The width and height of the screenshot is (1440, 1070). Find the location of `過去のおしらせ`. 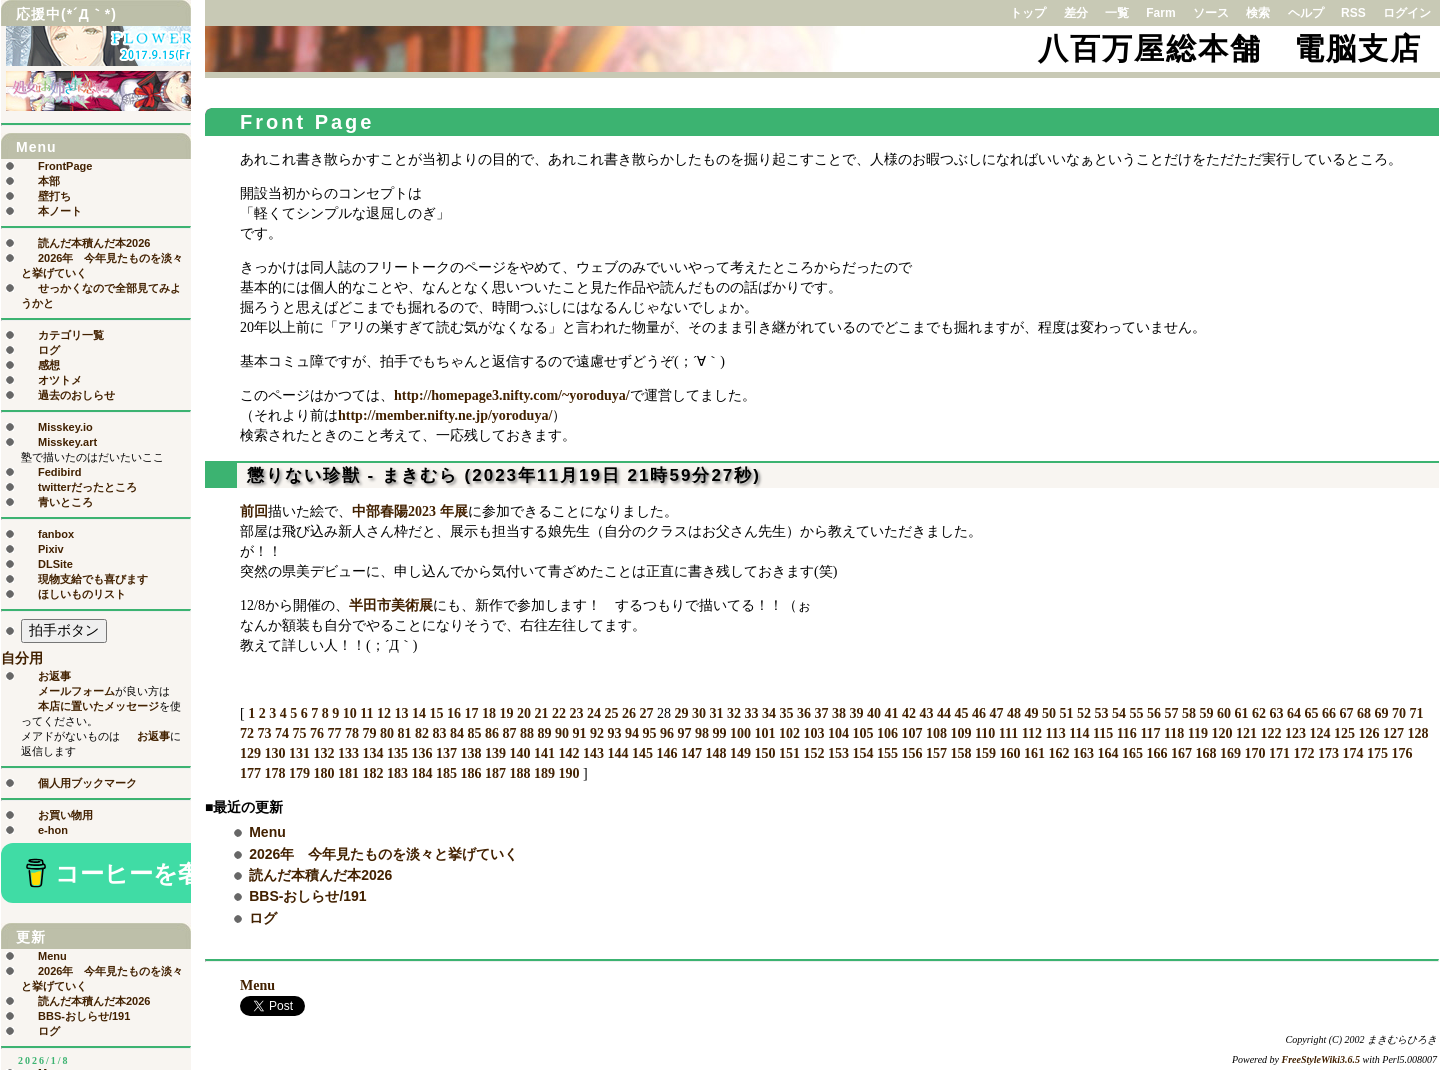

過去のおしらせ is located at coordinates (76, 395).